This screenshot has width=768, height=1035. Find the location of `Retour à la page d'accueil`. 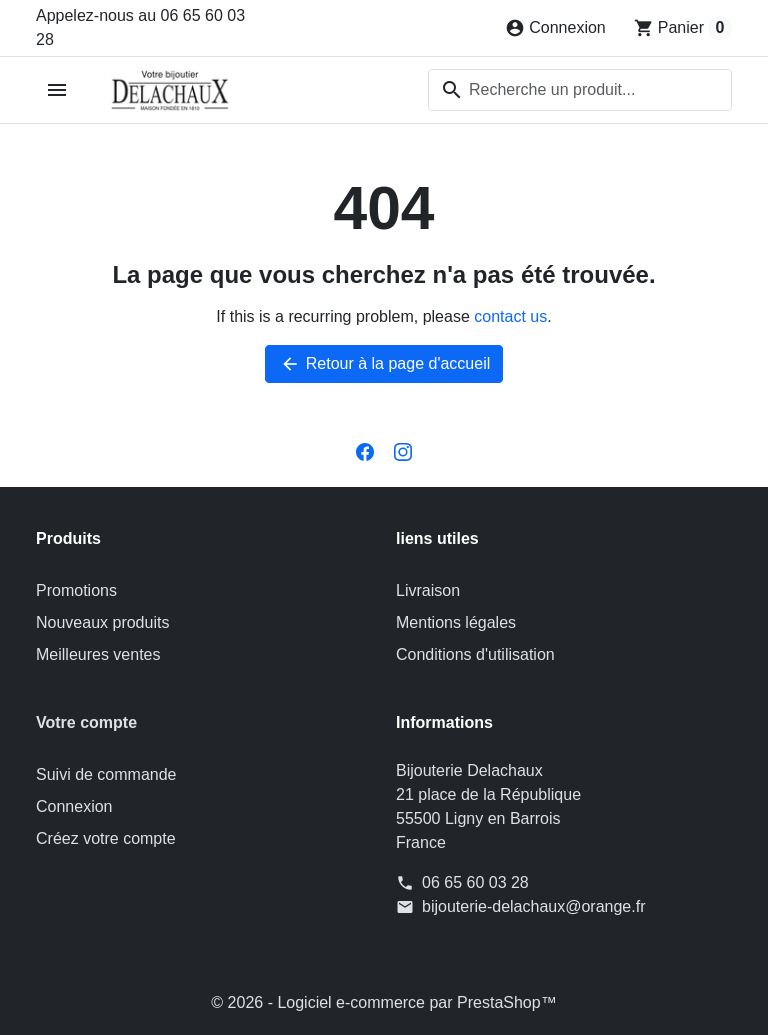

Retour à la page d'accueil is located at coordinates (384, 364).